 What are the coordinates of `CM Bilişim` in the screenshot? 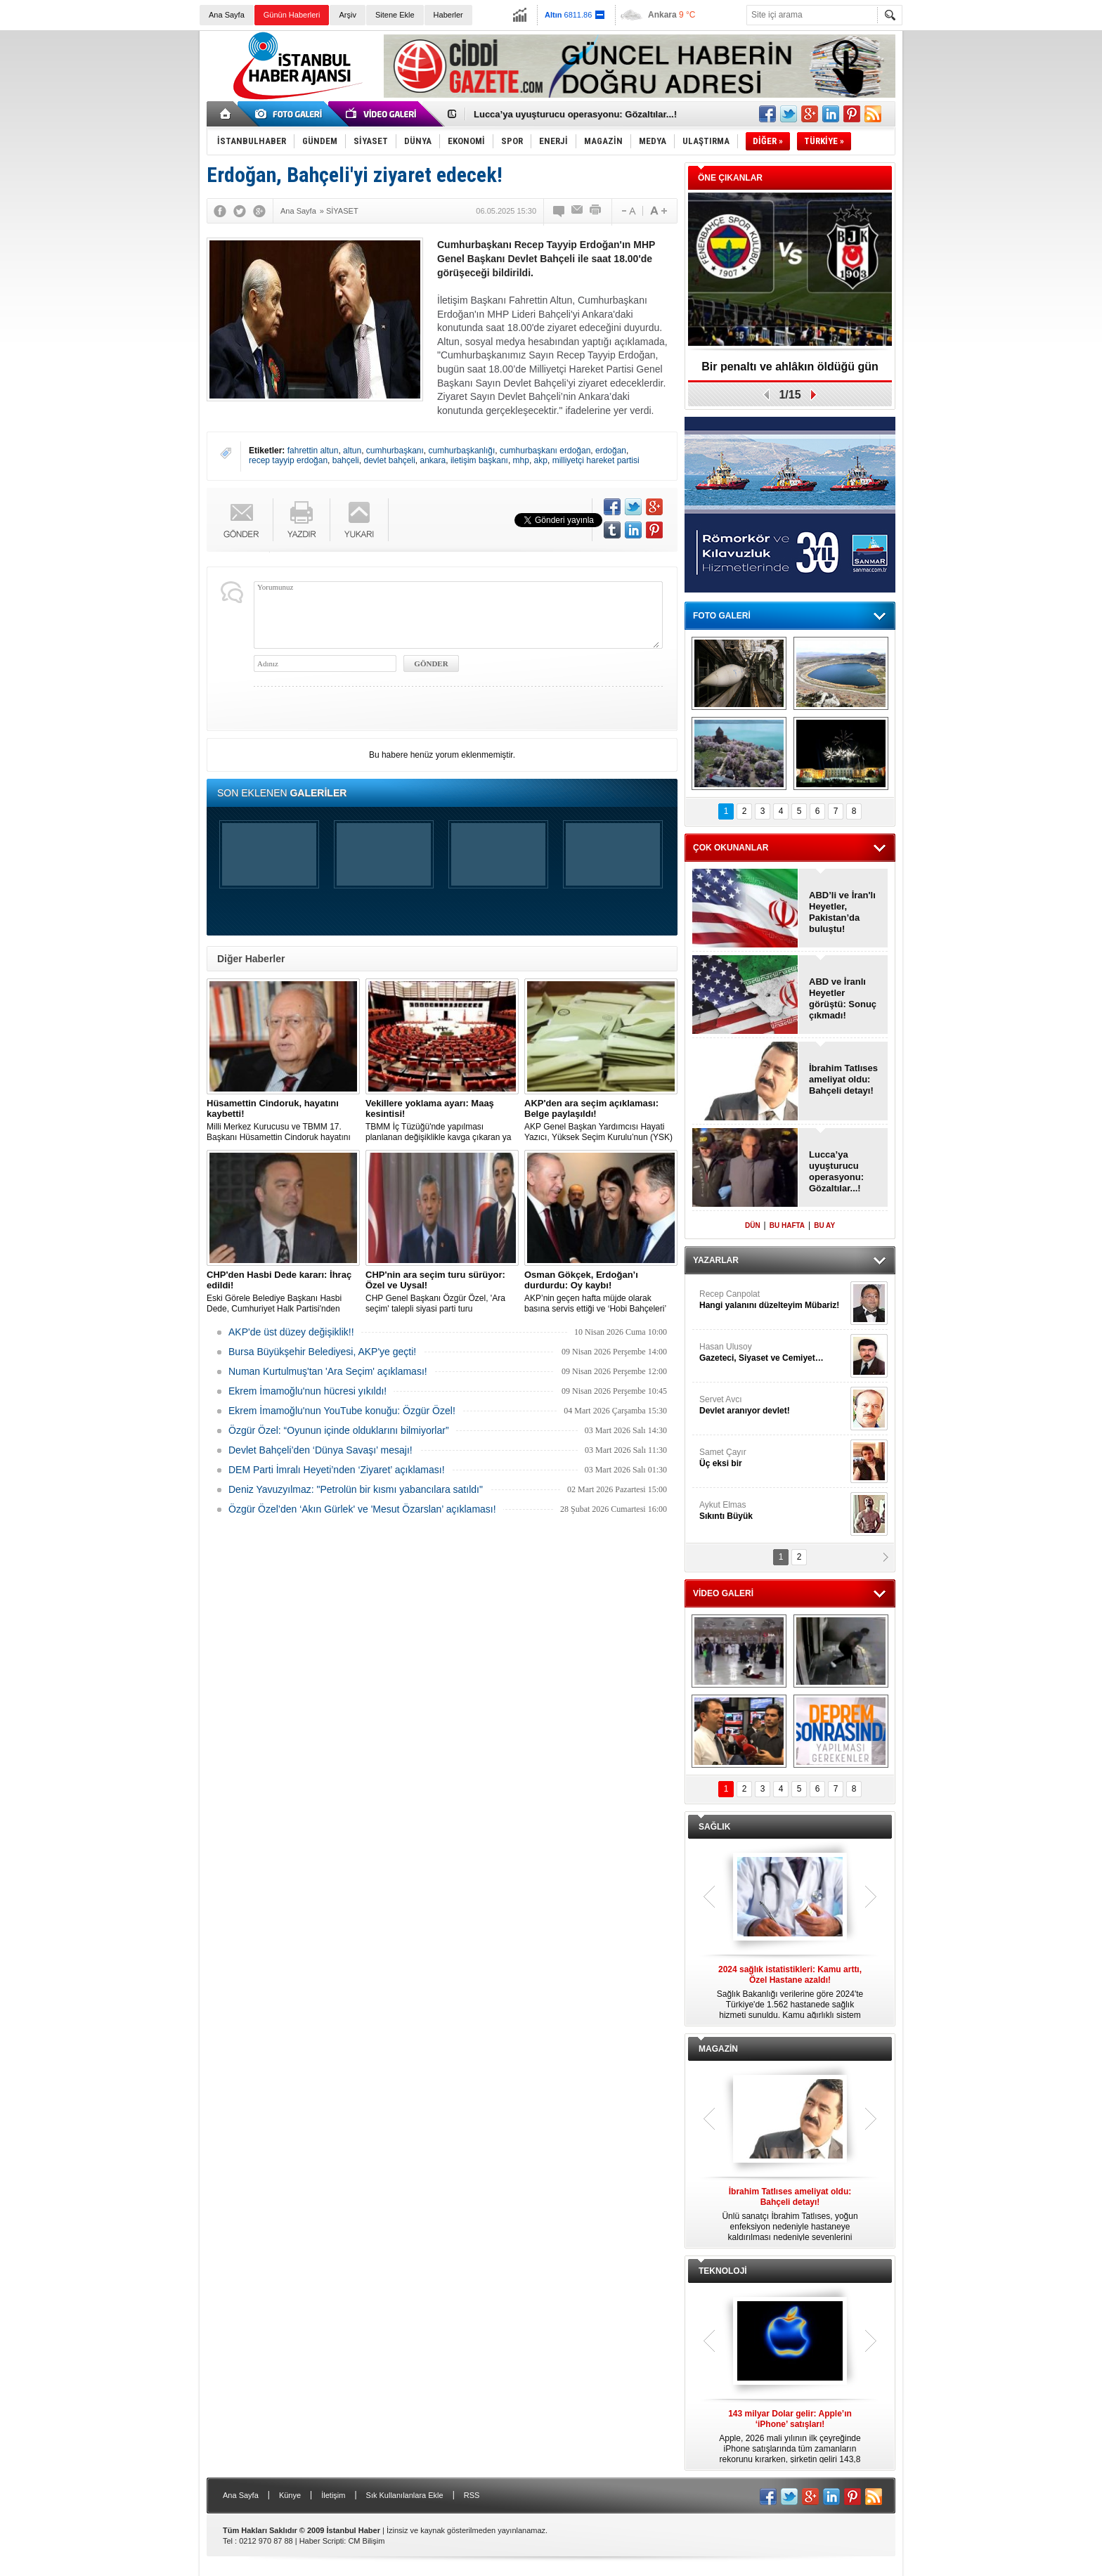 It's located at (366, 2541).